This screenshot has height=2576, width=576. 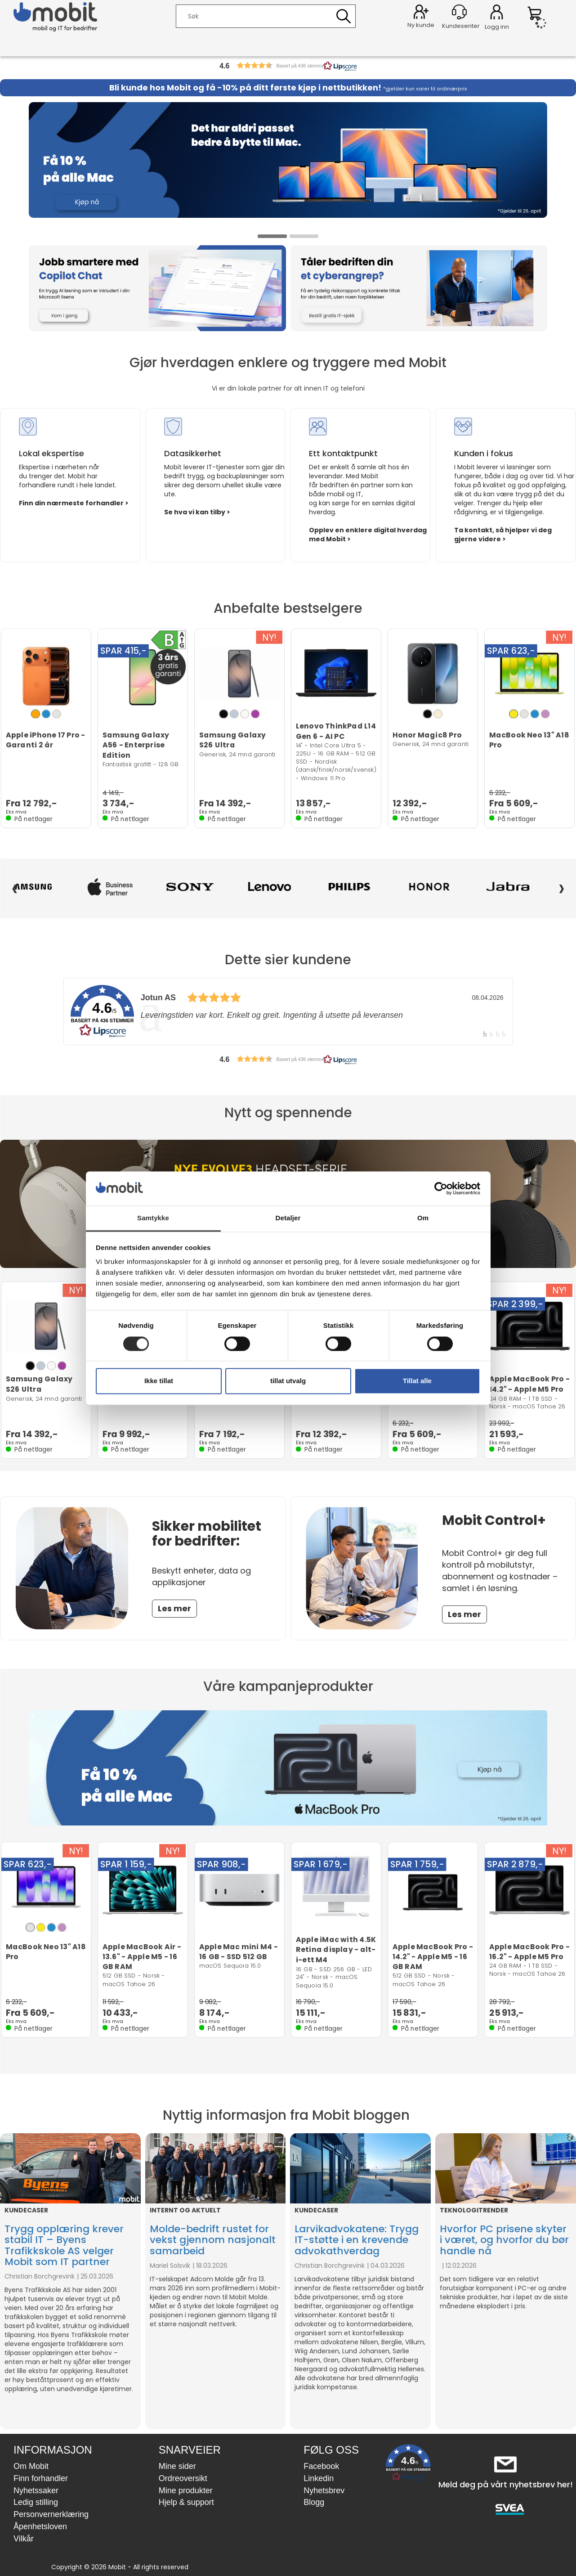 I want to click on Samtykke [tab], so click(x=153, y=1218).